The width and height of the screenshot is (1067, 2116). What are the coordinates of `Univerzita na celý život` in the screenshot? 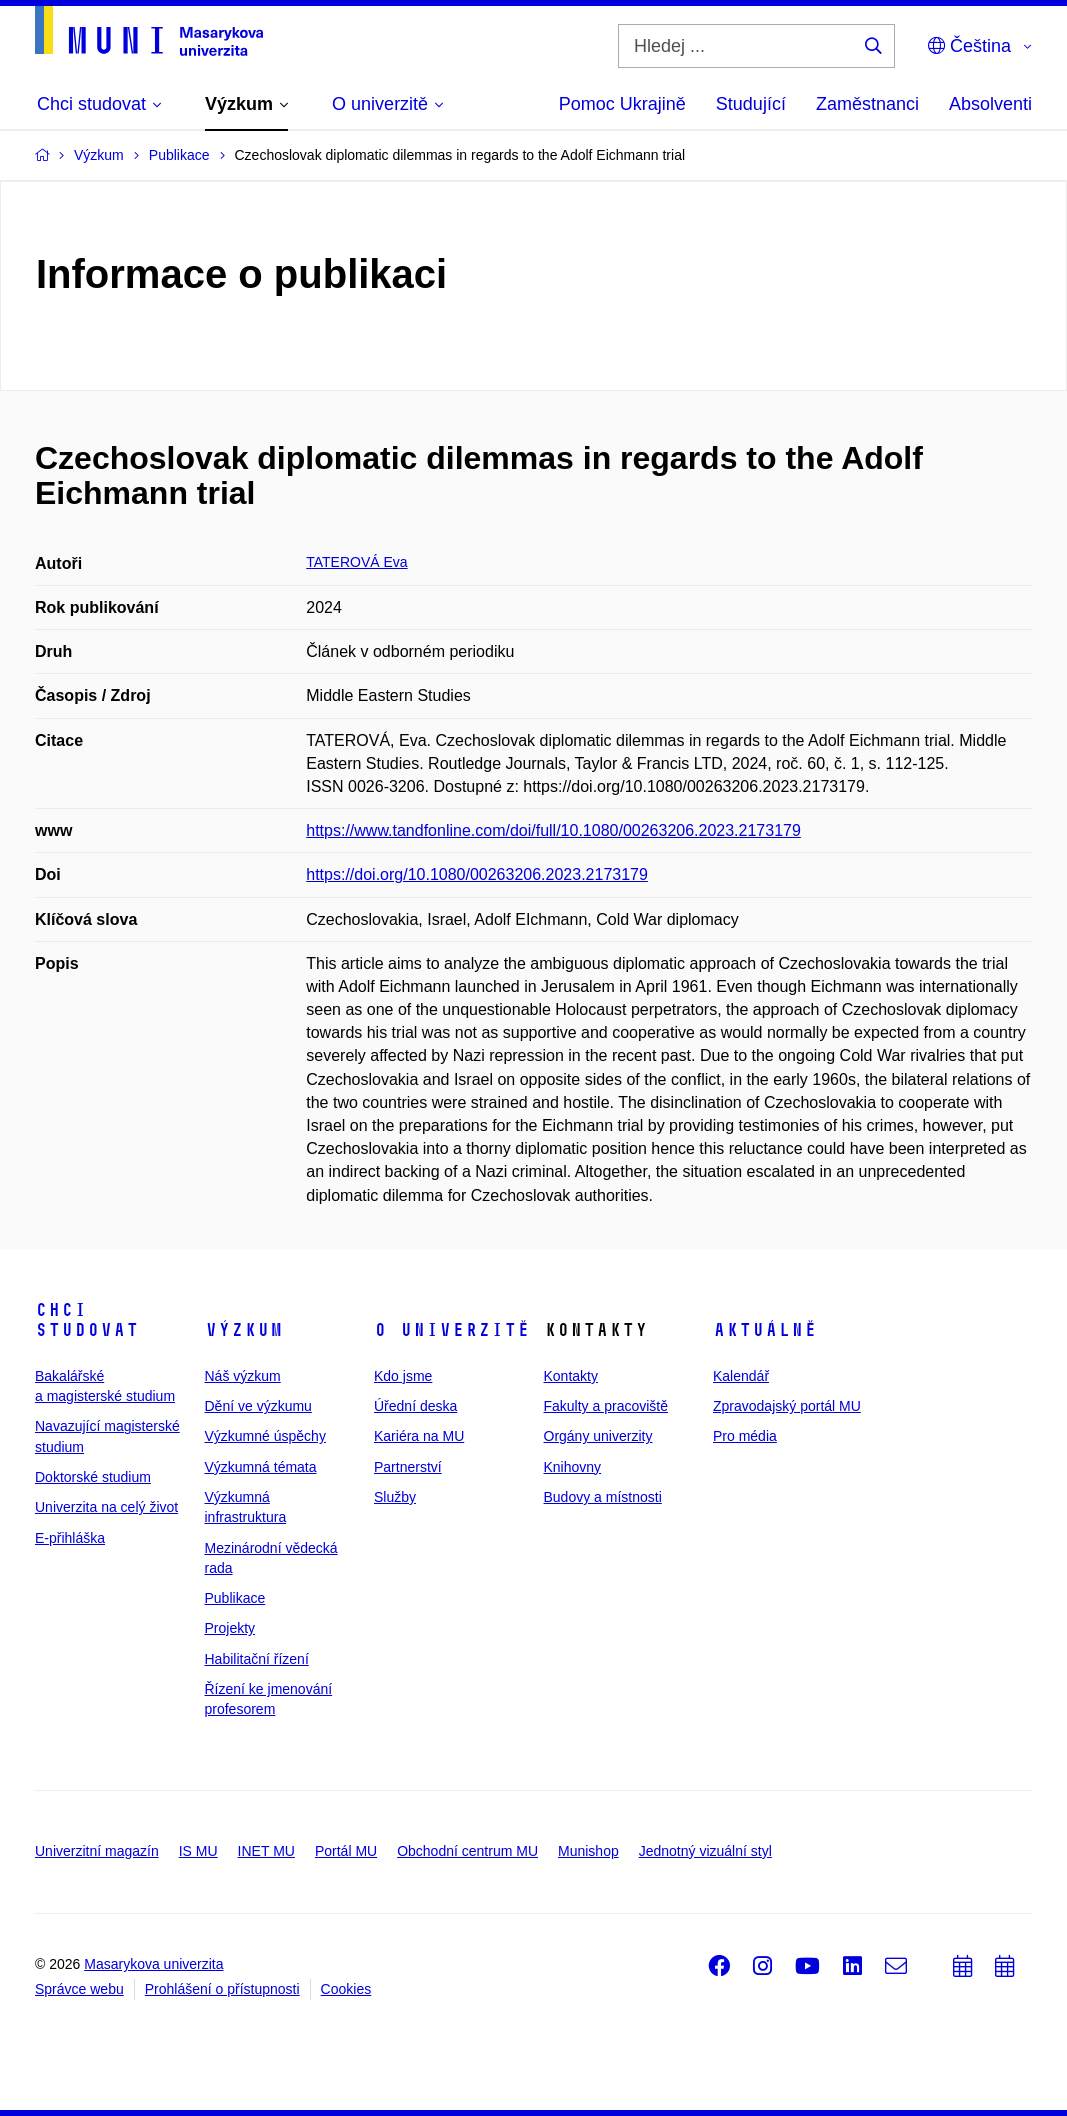 It's located at (106, 1507).